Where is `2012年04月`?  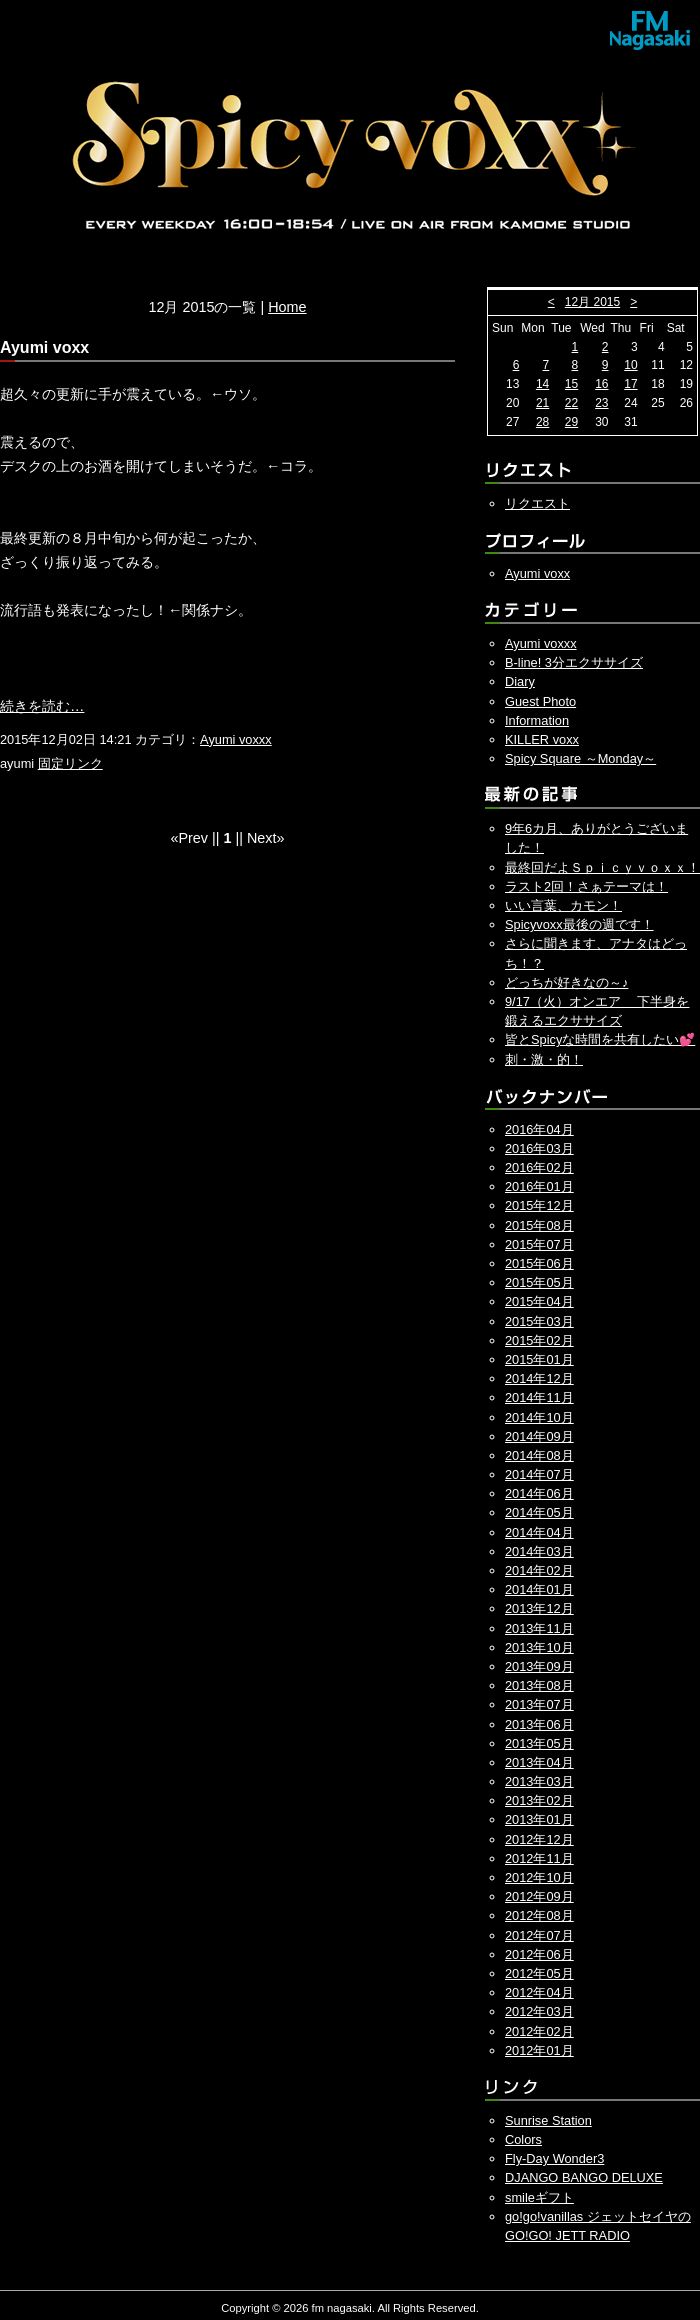
2012年04月 is located at coordinates (539, 1992).